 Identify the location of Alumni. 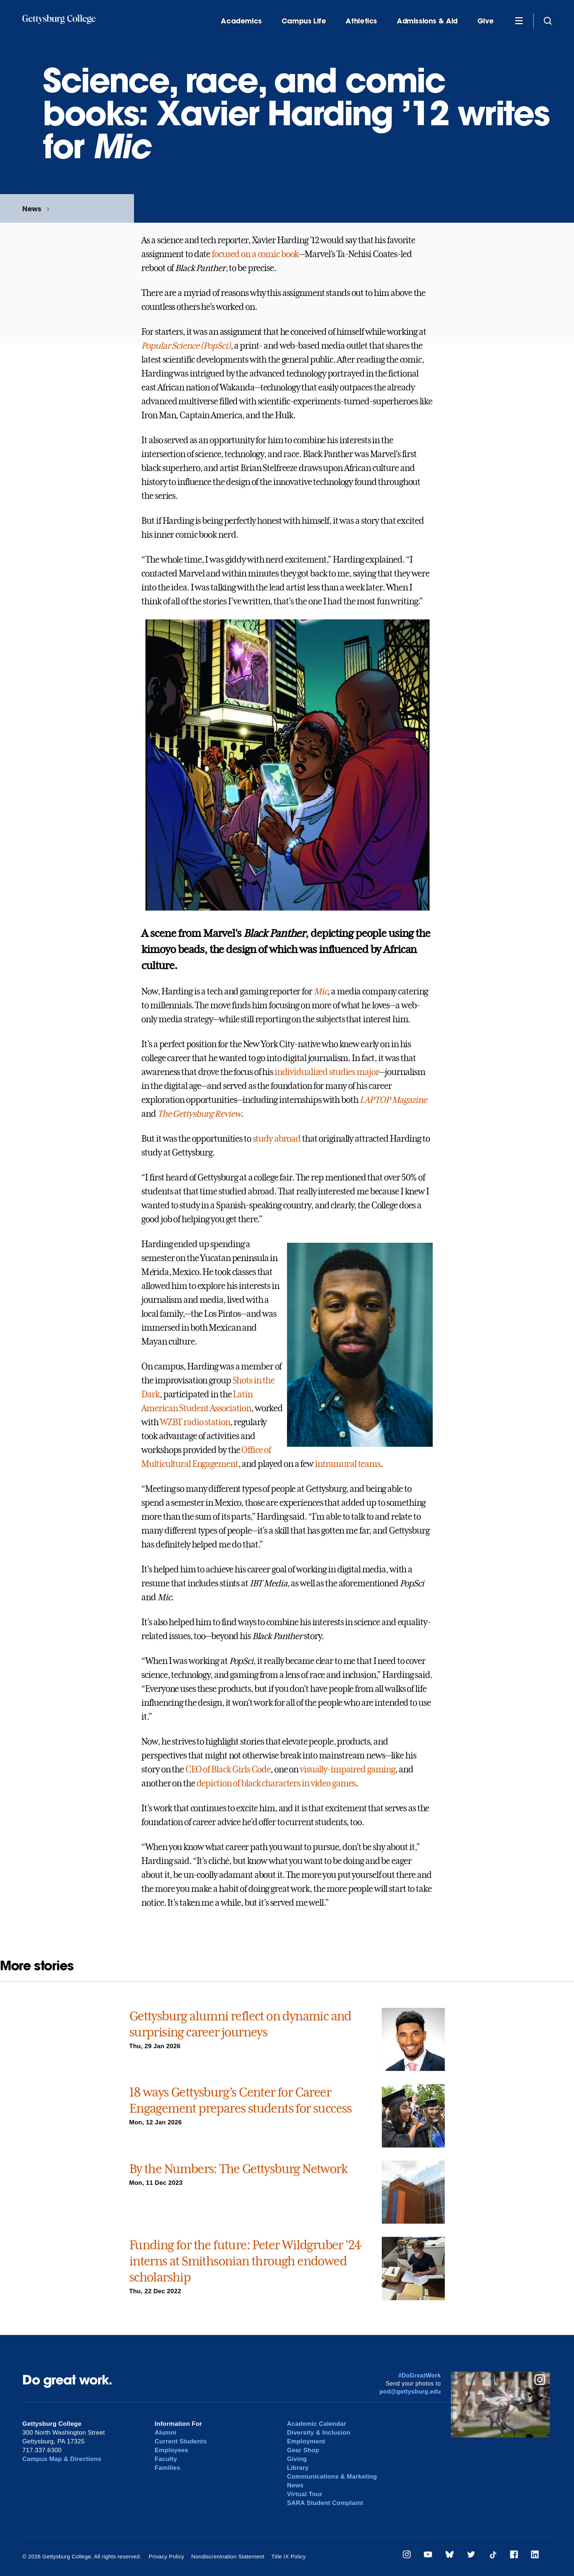
(165, 2432).